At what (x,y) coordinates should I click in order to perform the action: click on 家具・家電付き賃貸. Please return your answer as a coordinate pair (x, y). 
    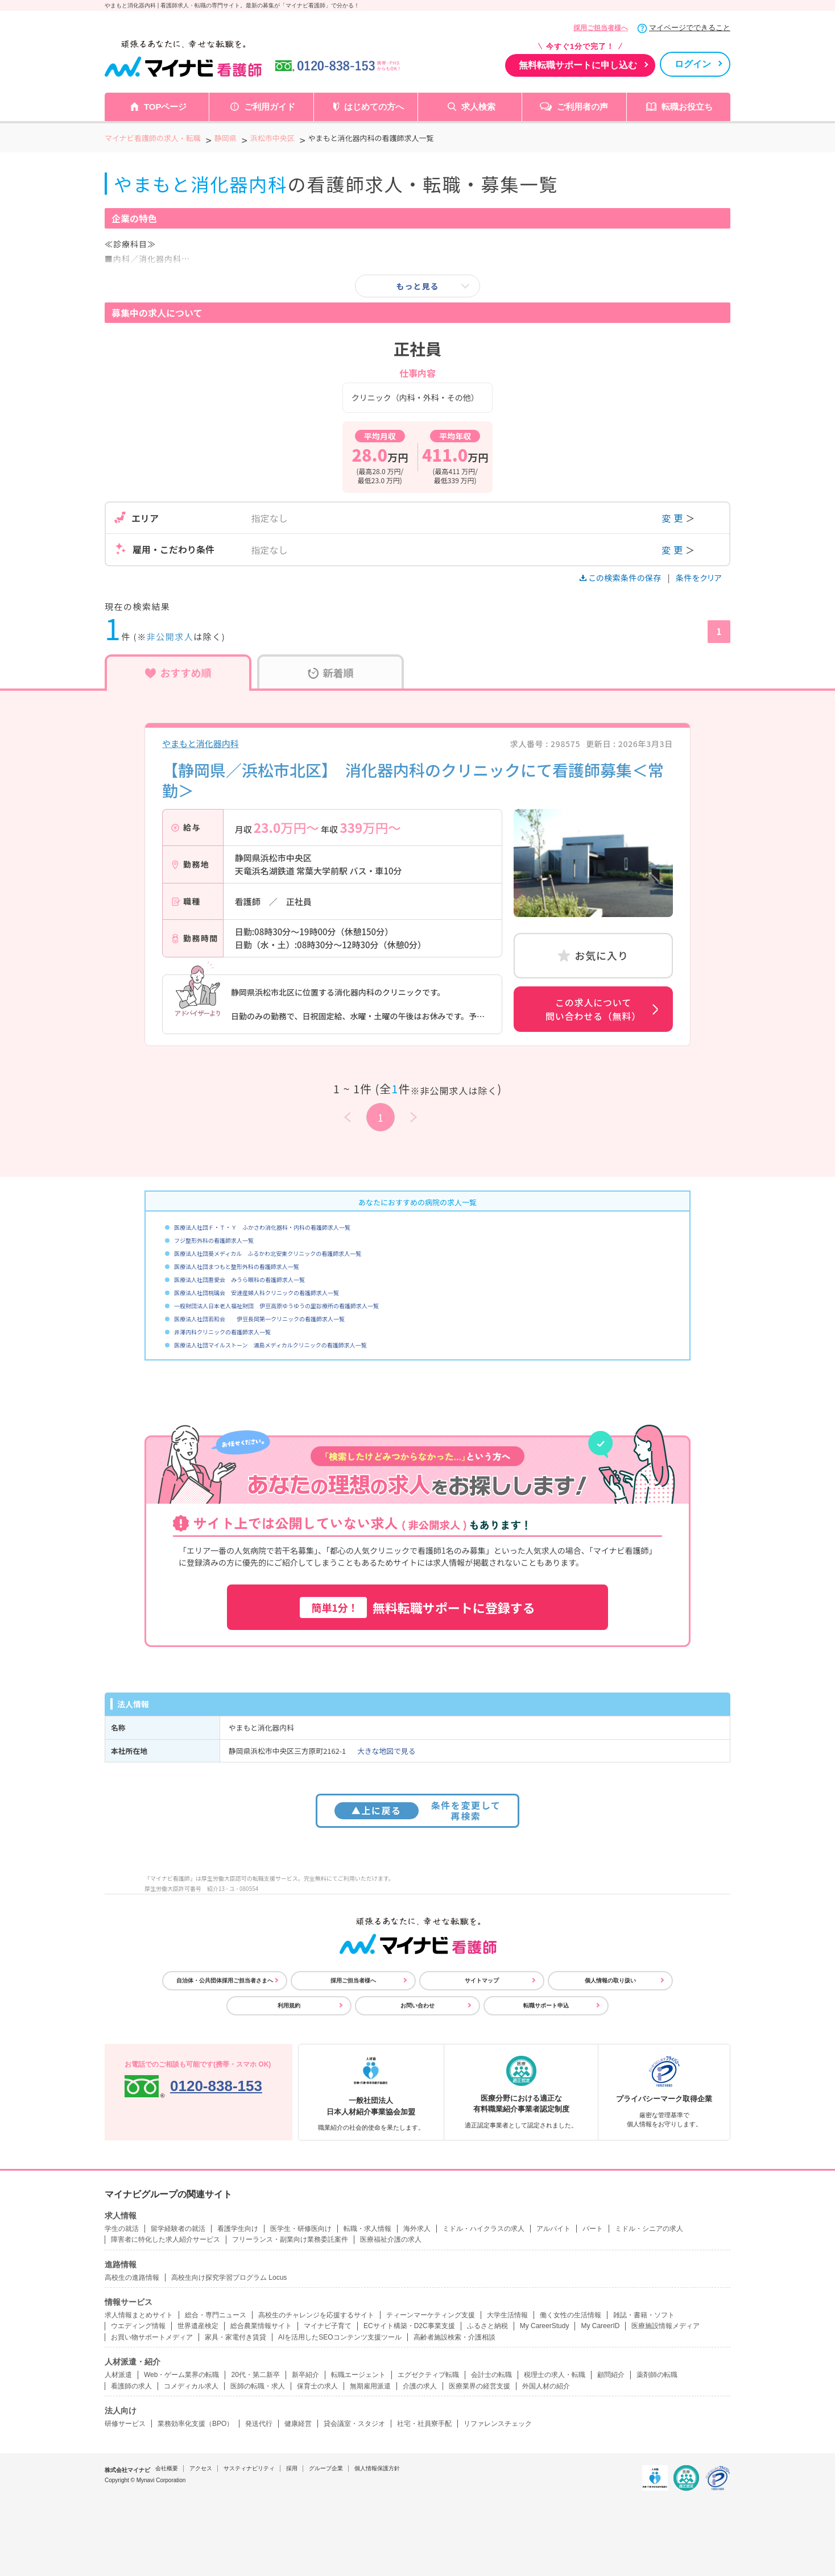
    Looking at the image, I should click on (235, 2337).